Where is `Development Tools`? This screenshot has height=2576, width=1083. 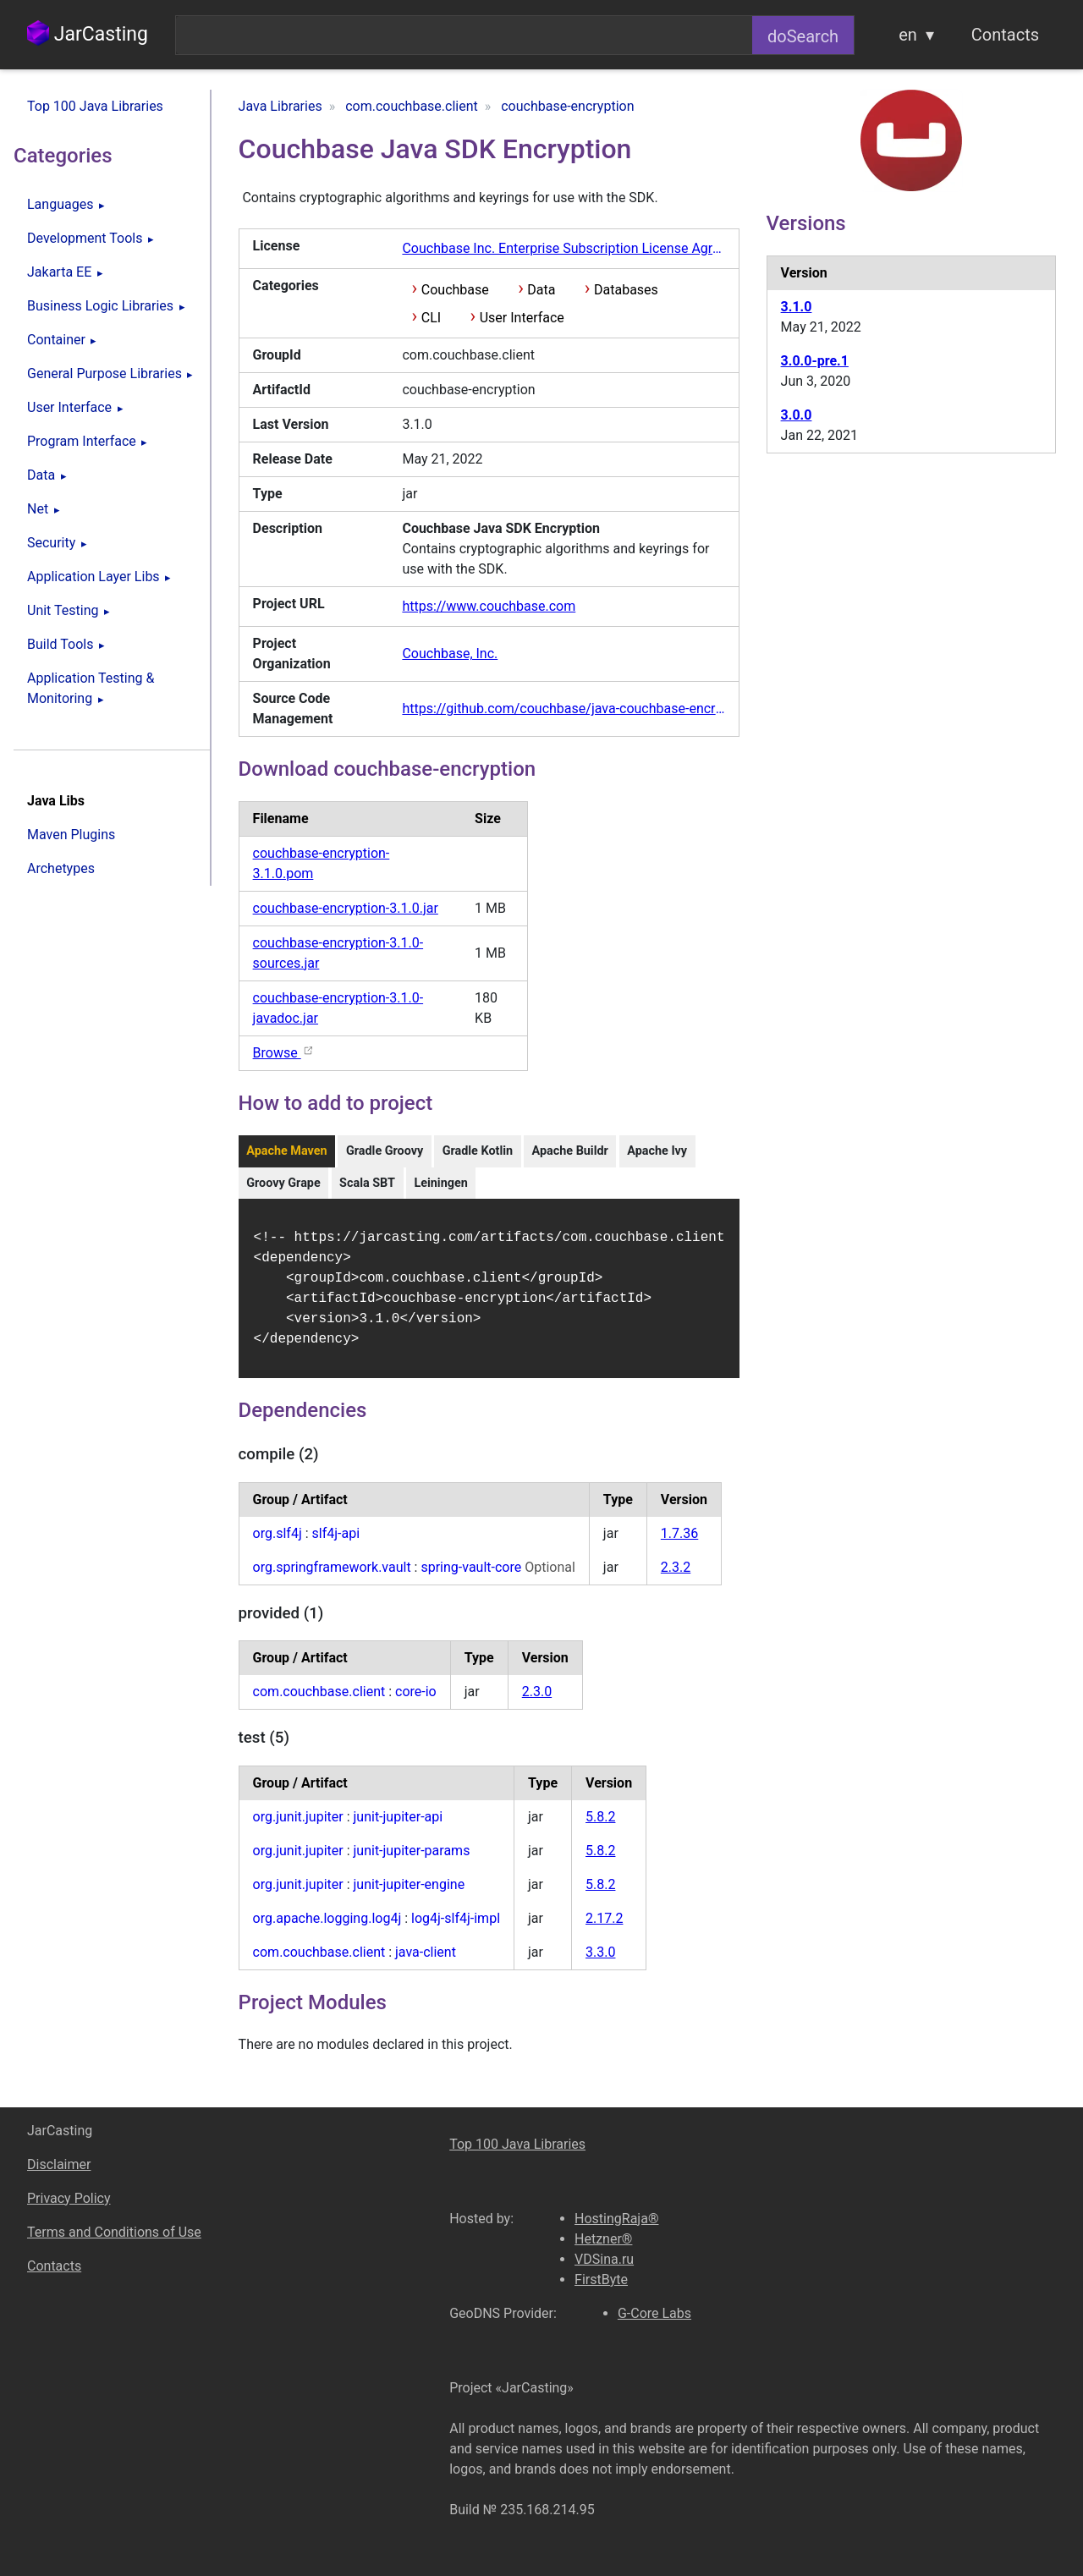 Development Tools is located at coordinates (84, 238).